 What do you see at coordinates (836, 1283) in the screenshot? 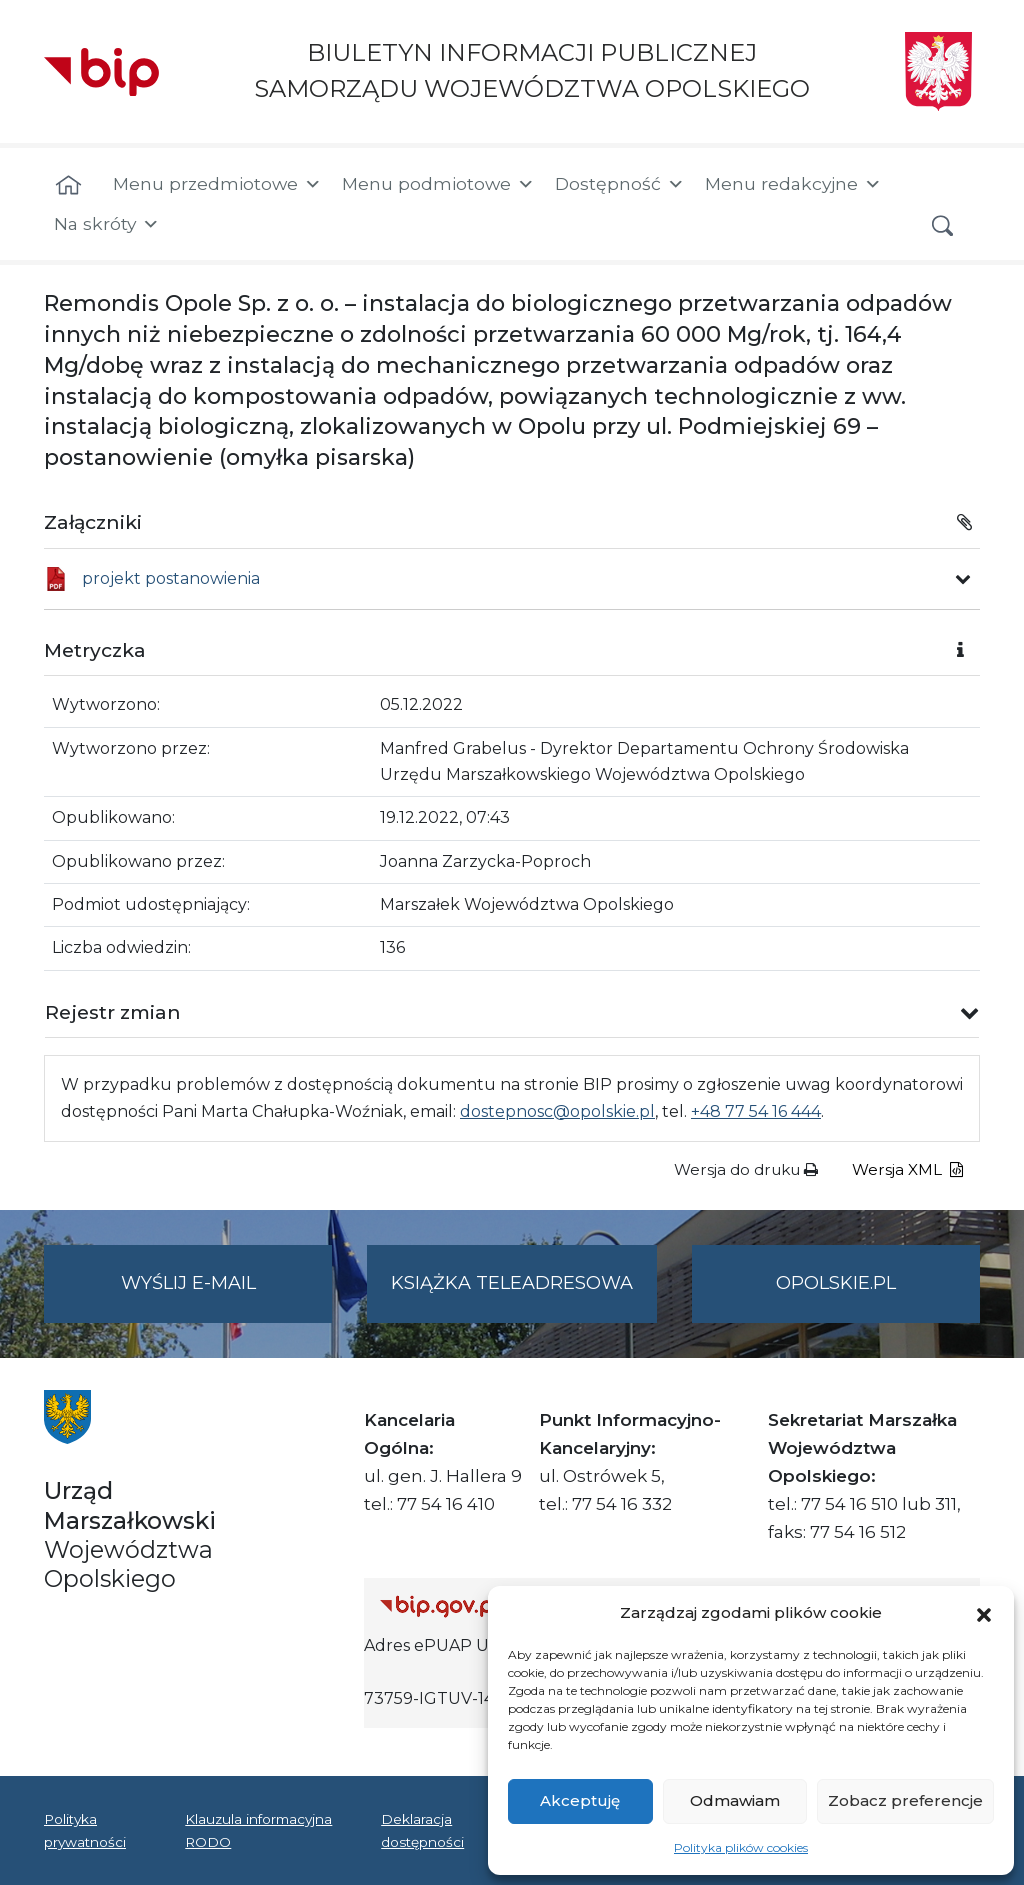
I see `opolskie.pl` at bounding box center [836, 1283].